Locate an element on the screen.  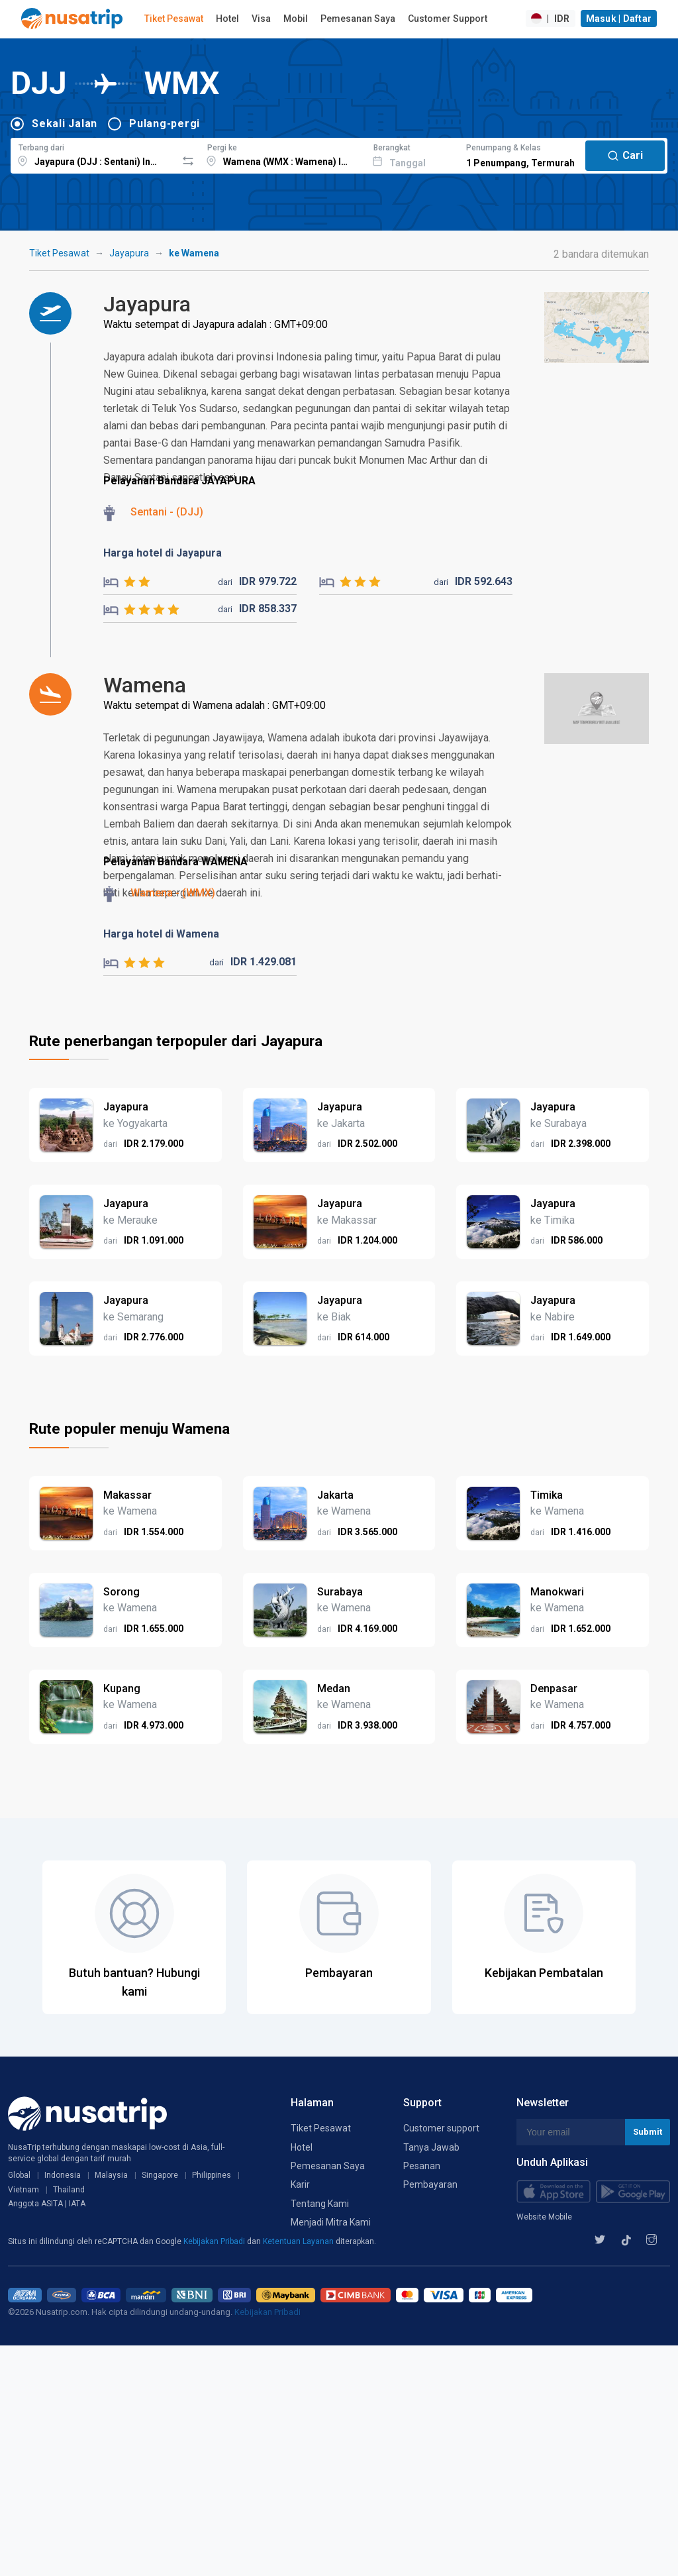
Kebijakan Pribadi is located at coordinates (215, 2241).